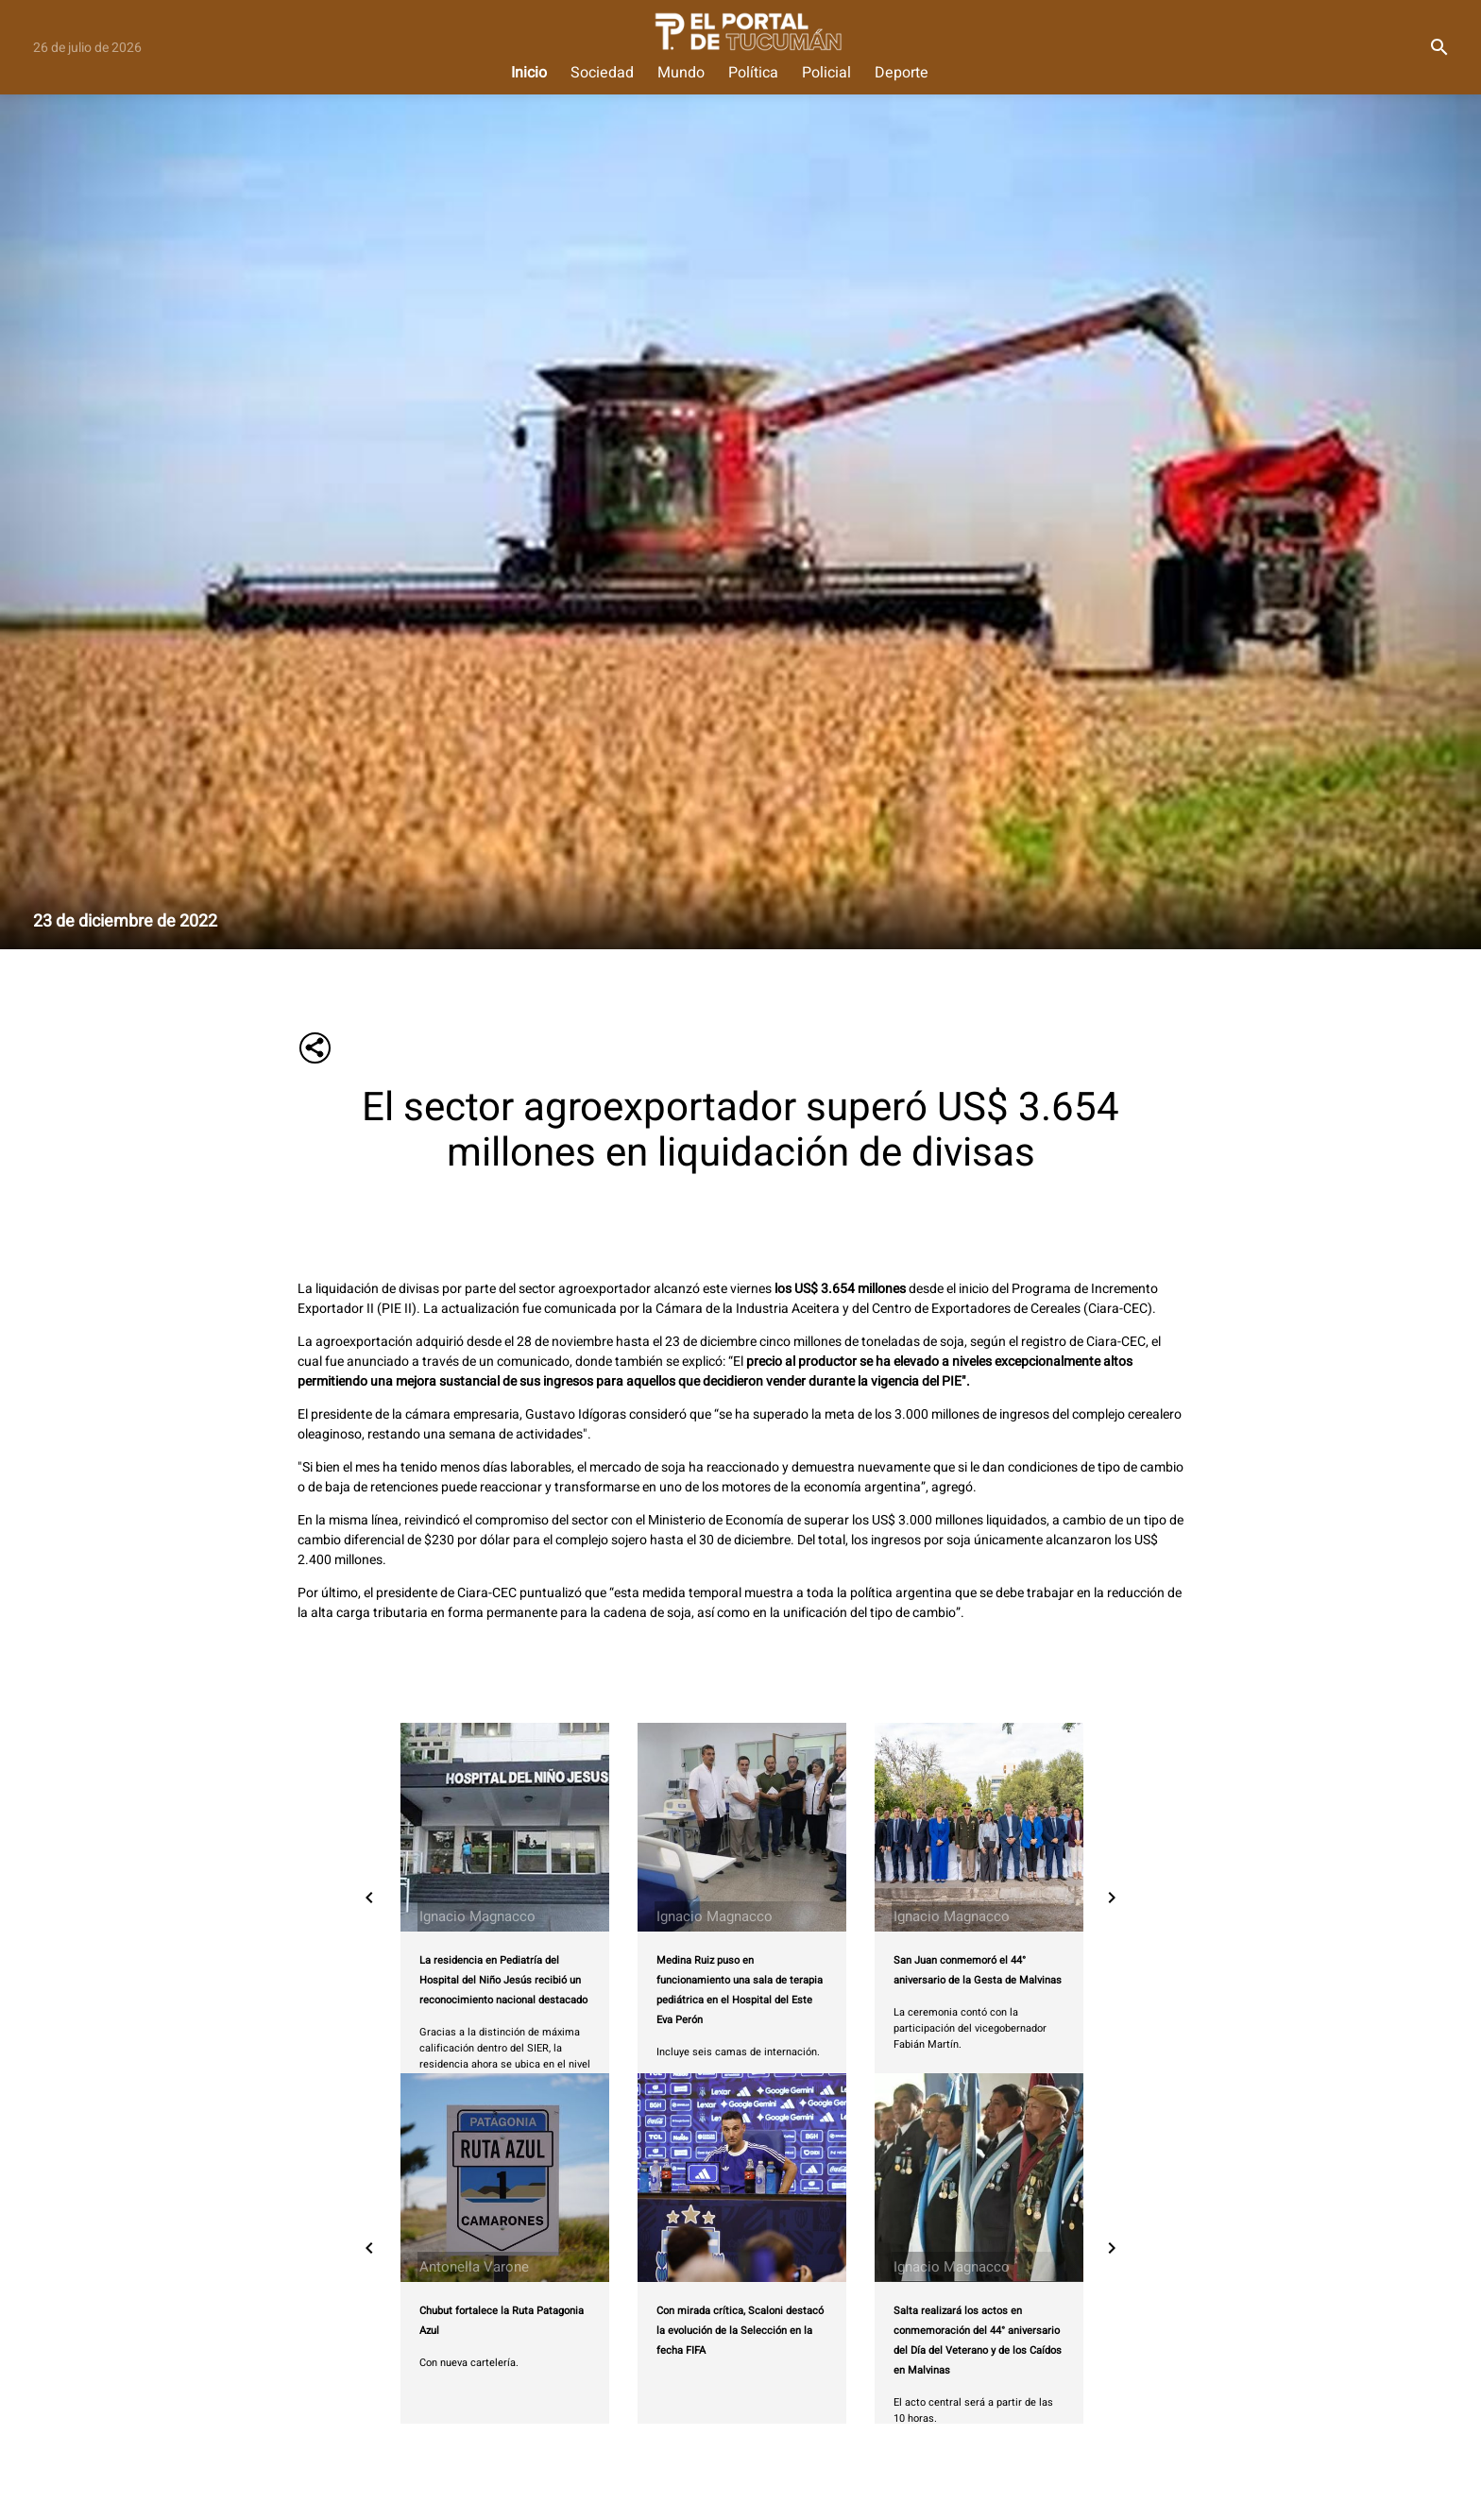  What do you see at coordinates (901, 73) in the screenshot?
I see `Deporte` at bounding box center [901, 73].